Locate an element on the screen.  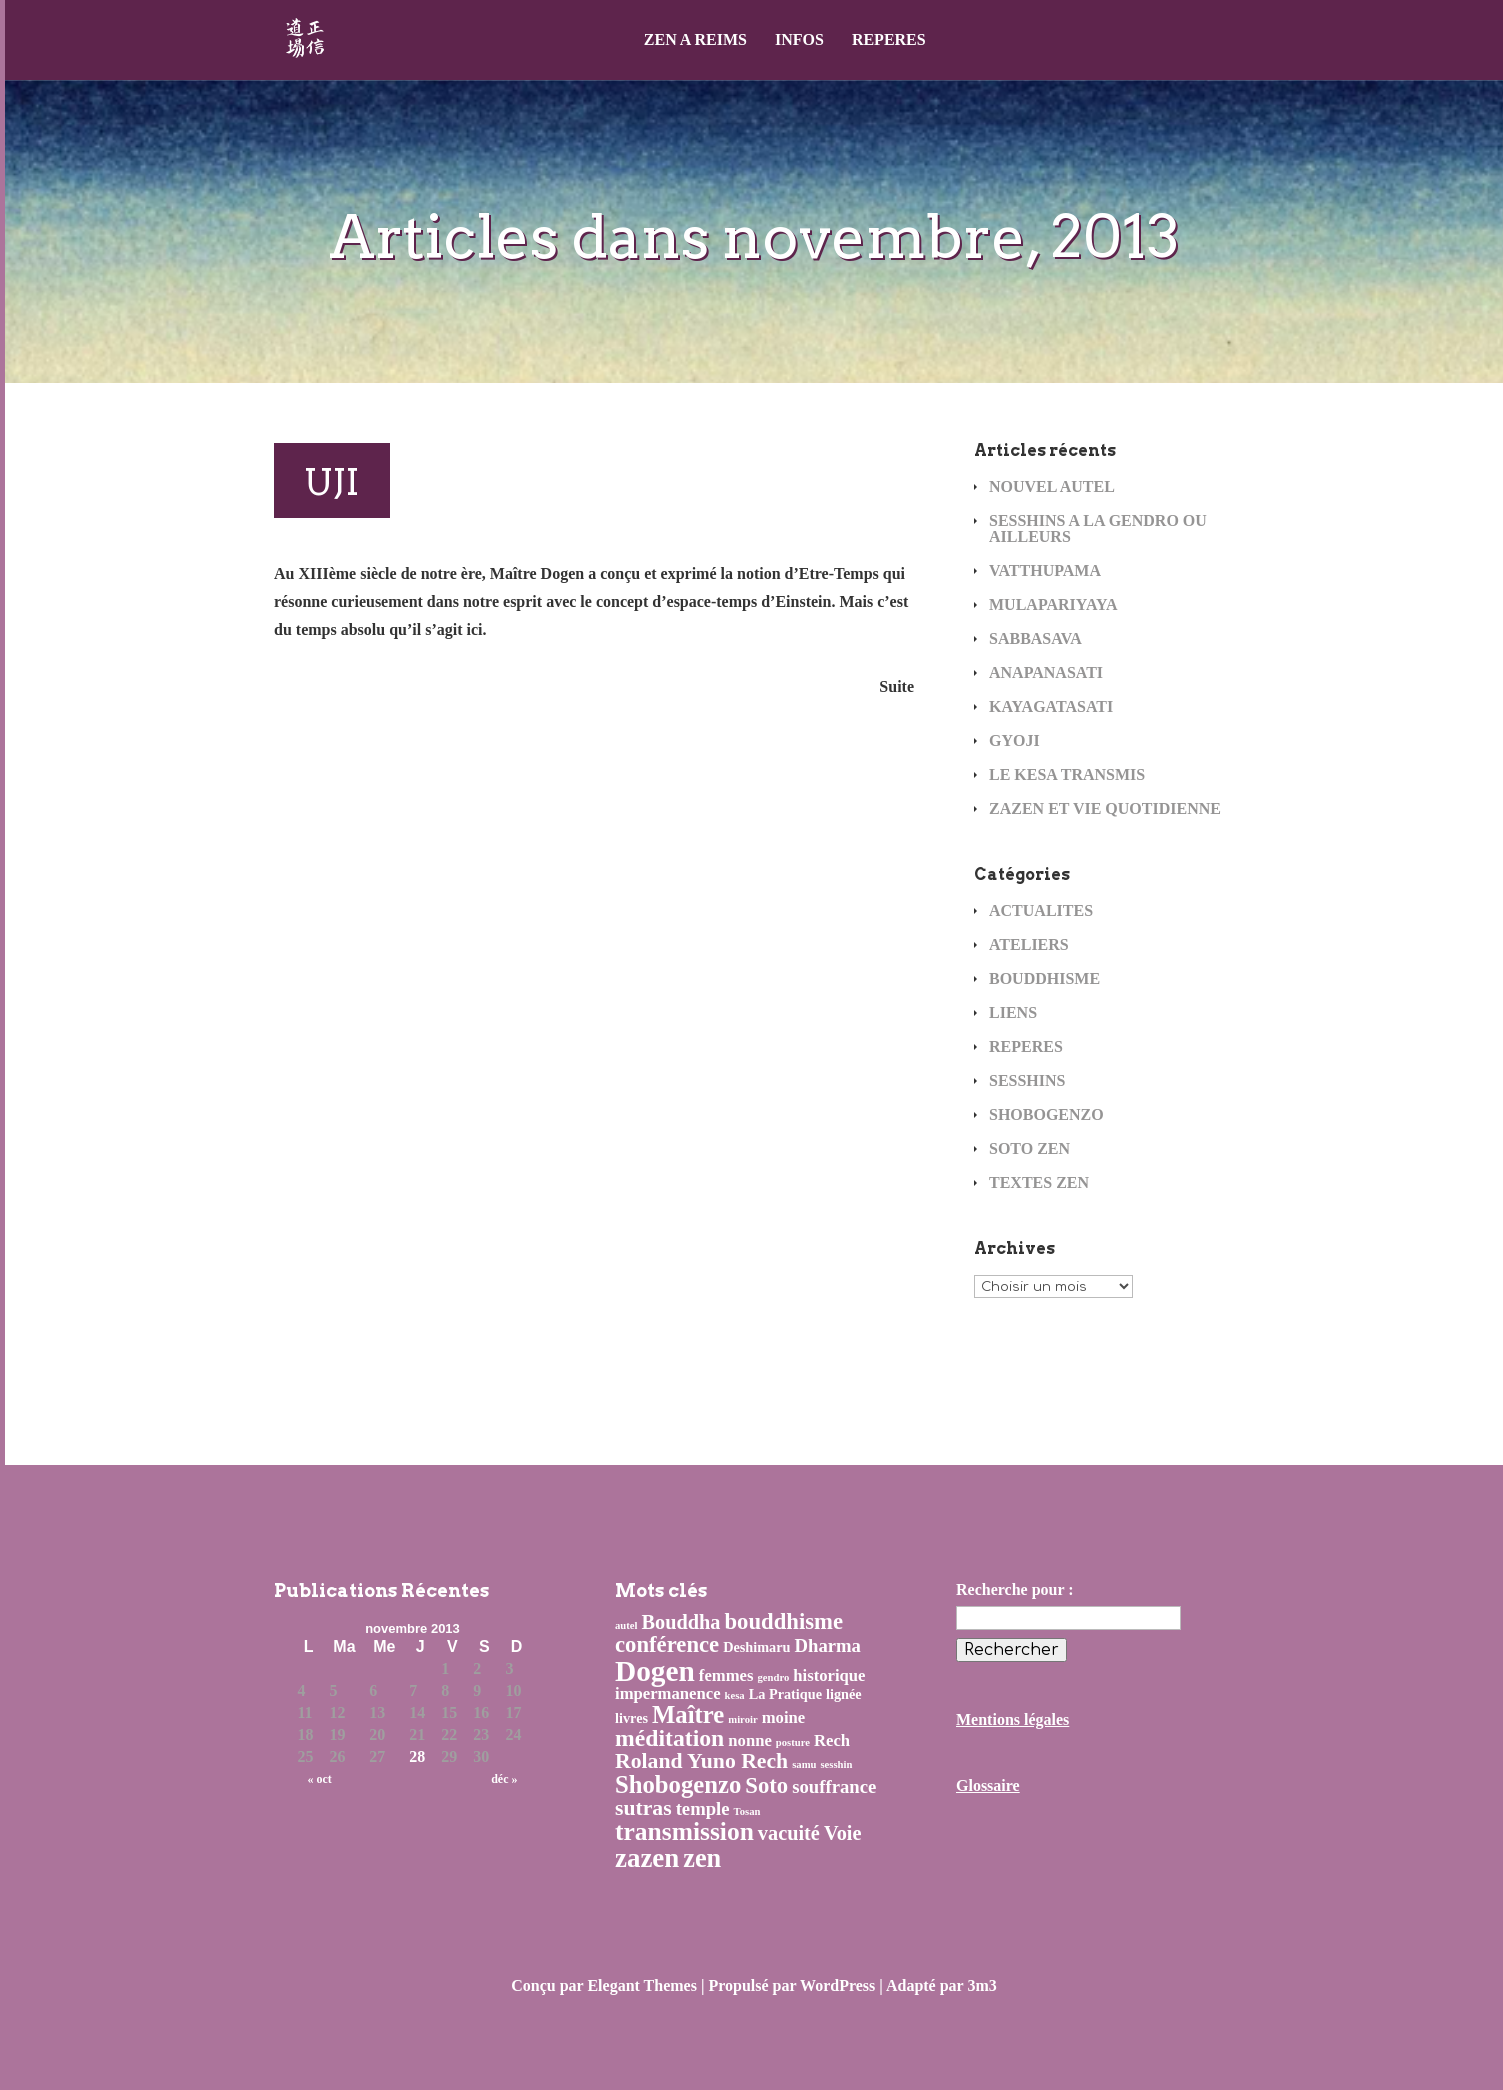
Dogen is located at coordinates (655, 1671).